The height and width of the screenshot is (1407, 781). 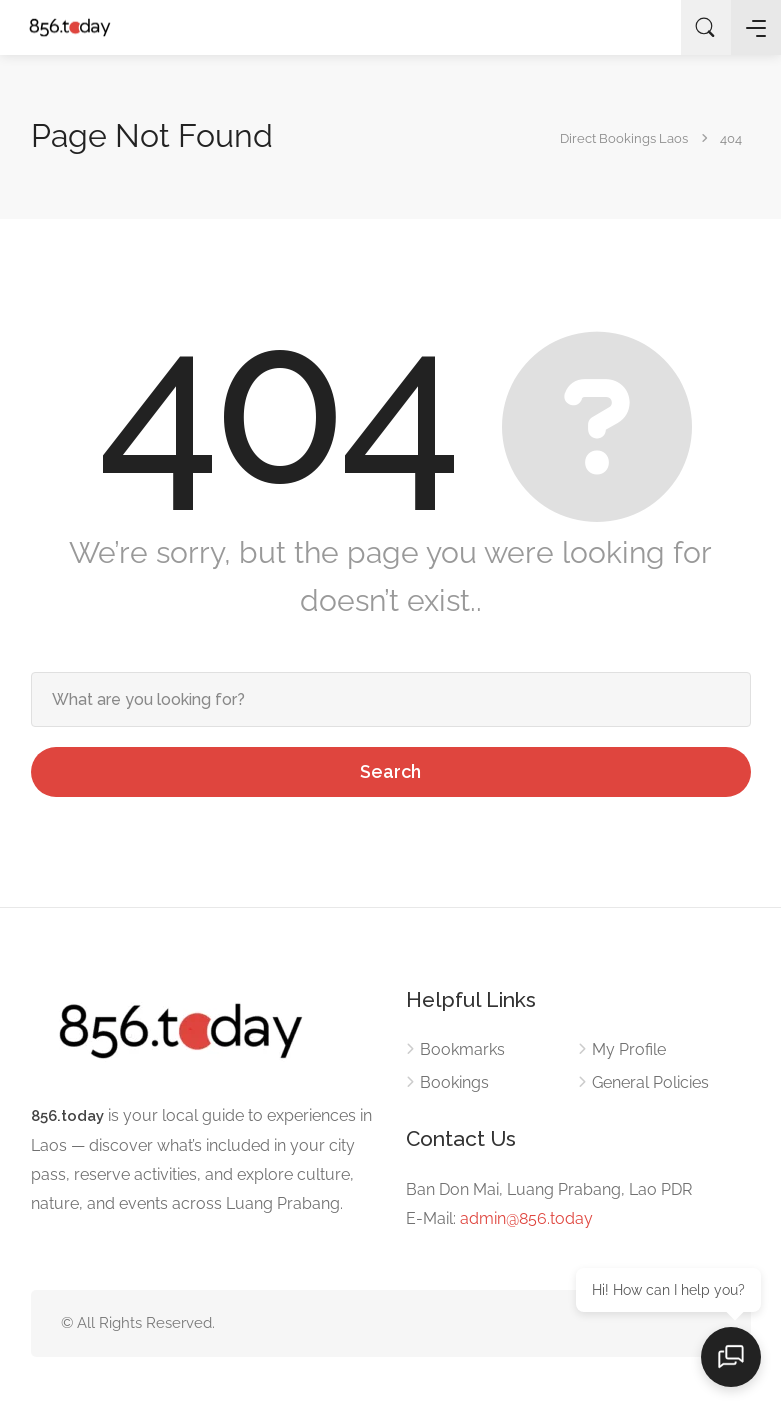 I want to click on Bookings, so click(x=454, y=1082).